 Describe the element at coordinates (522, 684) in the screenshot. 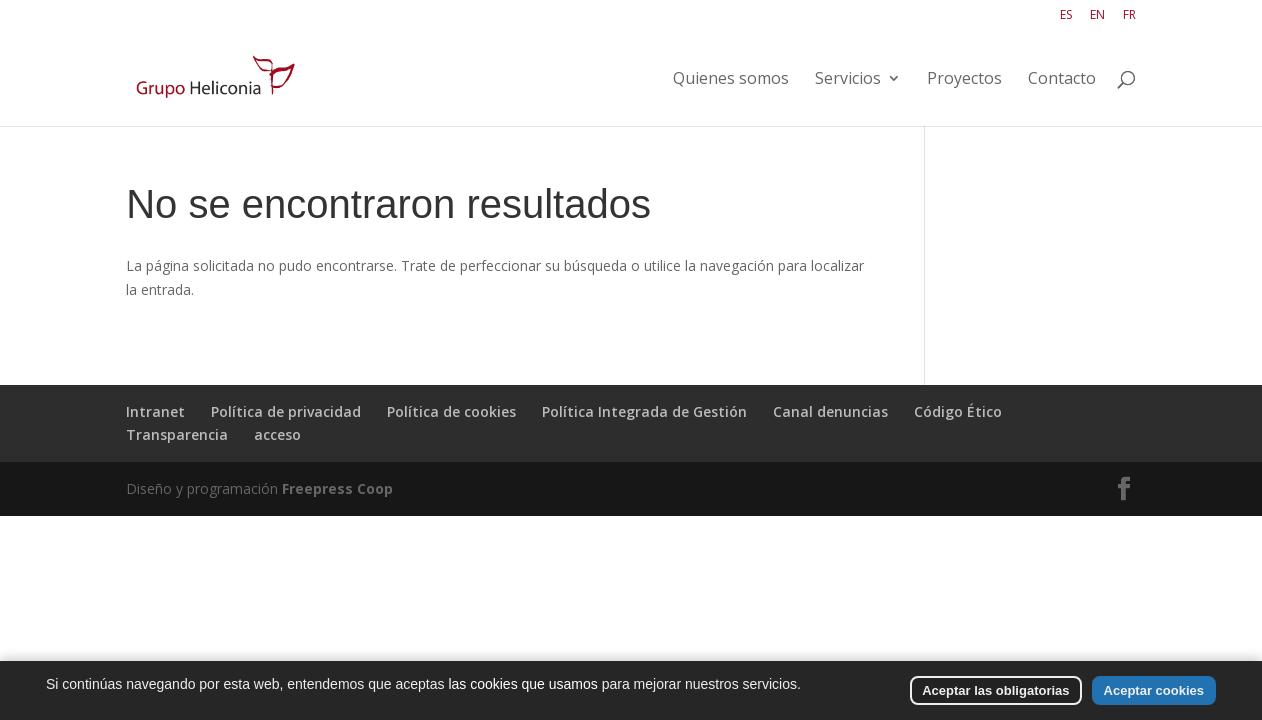

I see `las cookies que usamos` at that location.